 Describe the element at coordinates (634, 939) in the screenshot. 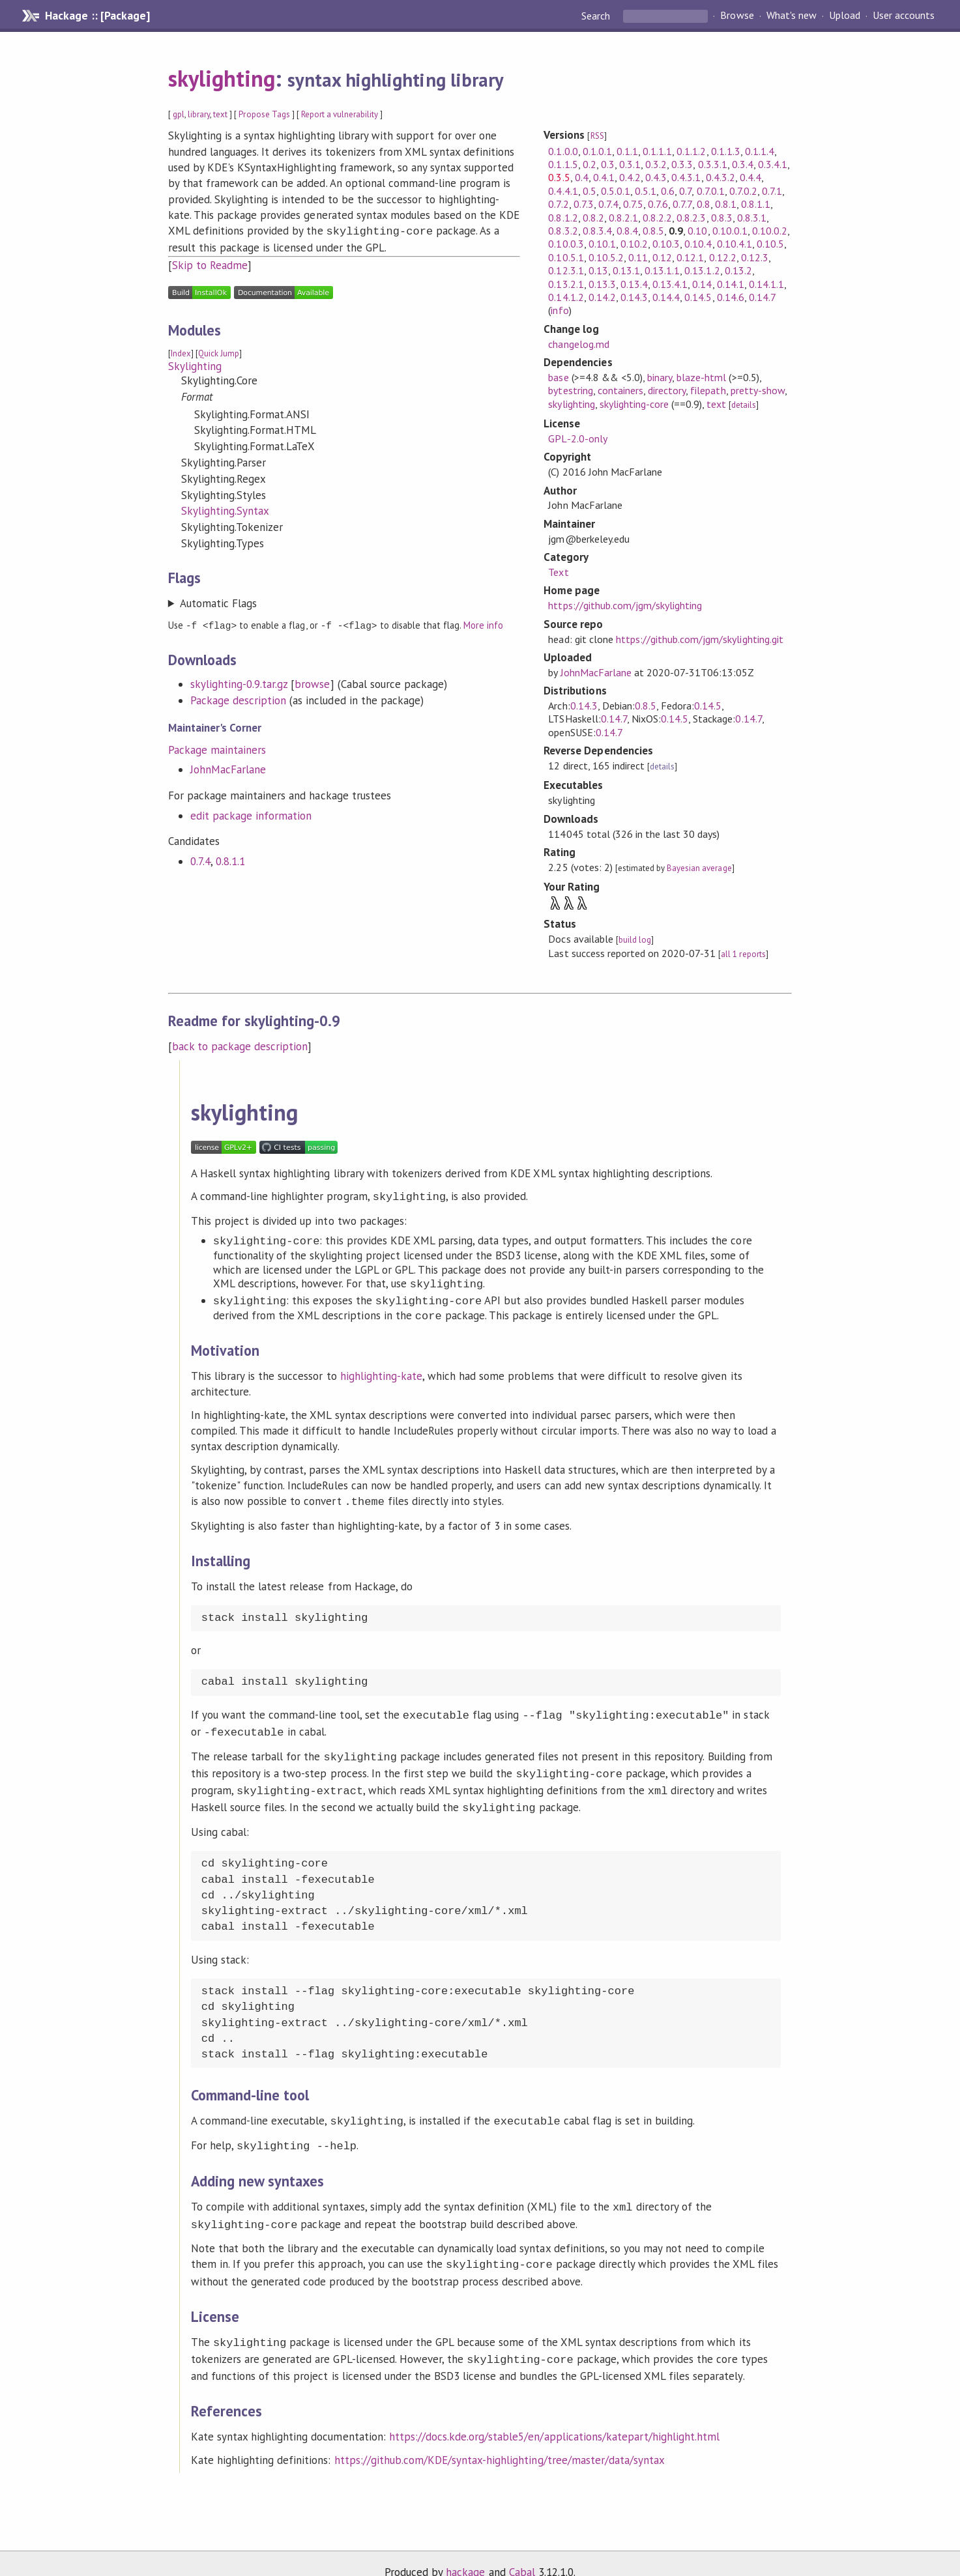

I see `build log` at that location.